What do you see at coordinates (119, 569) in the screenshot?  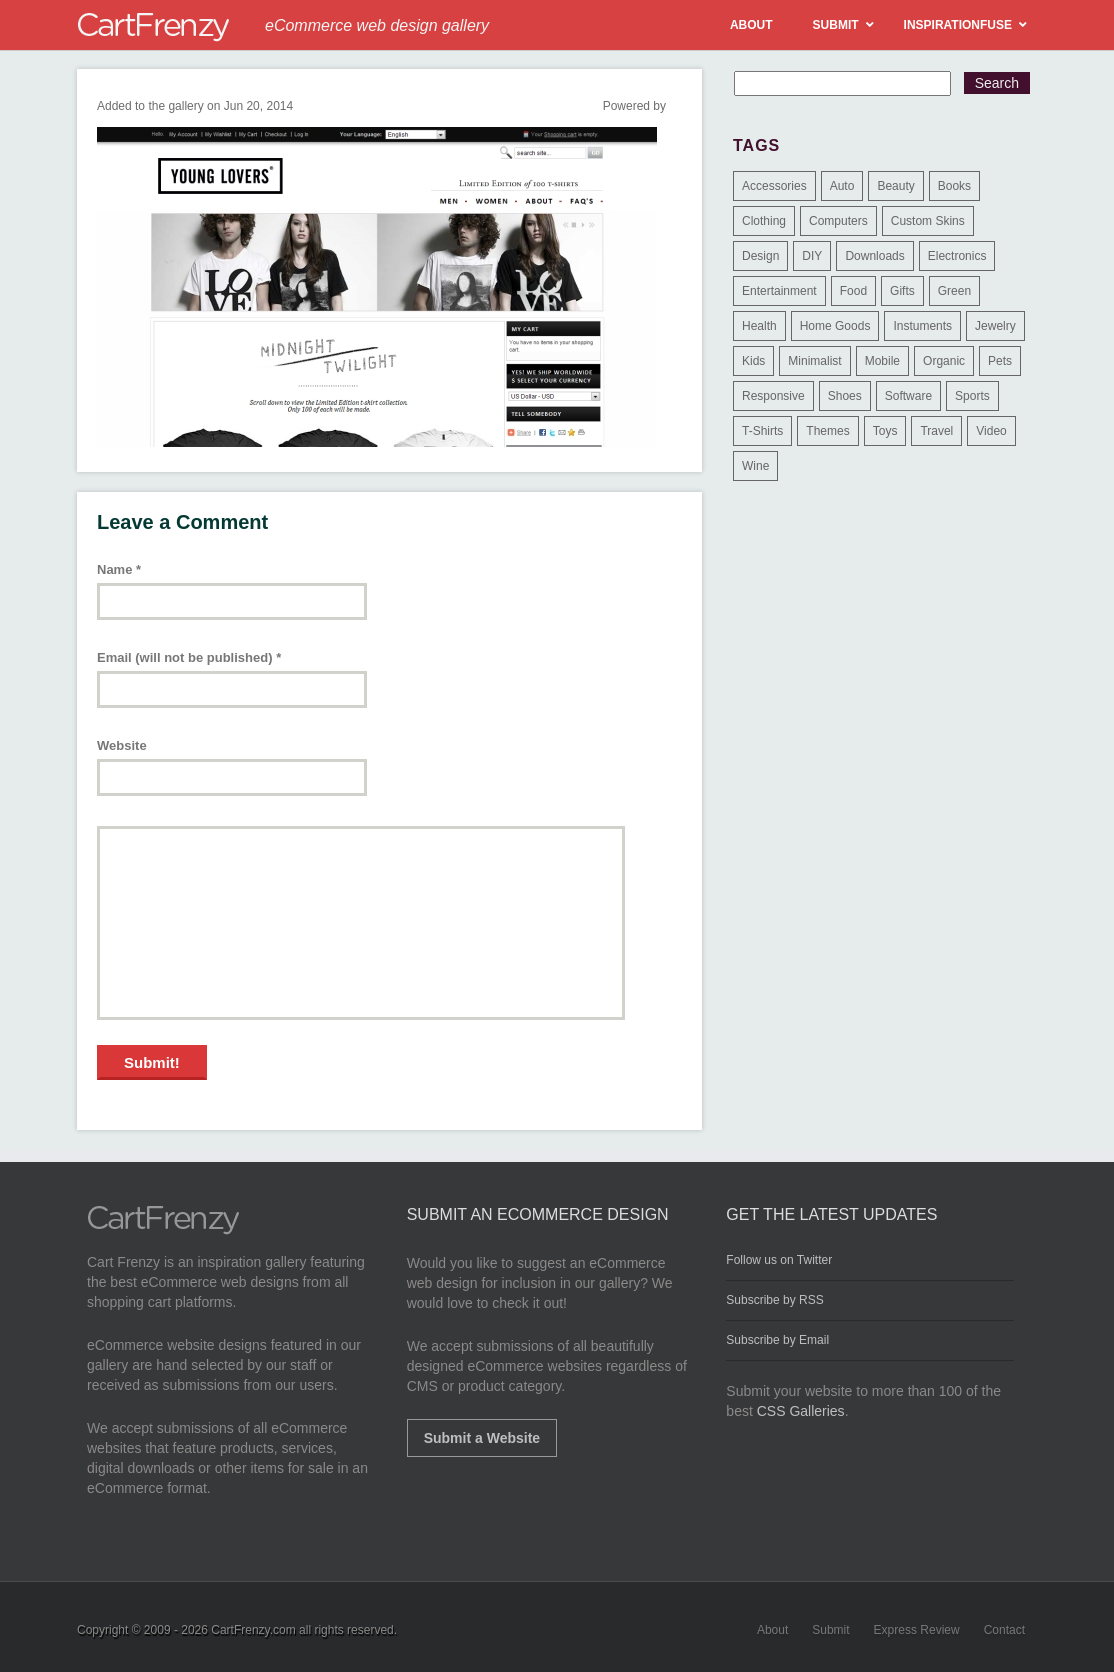 I see `Name` at bounding box center [119, 569].